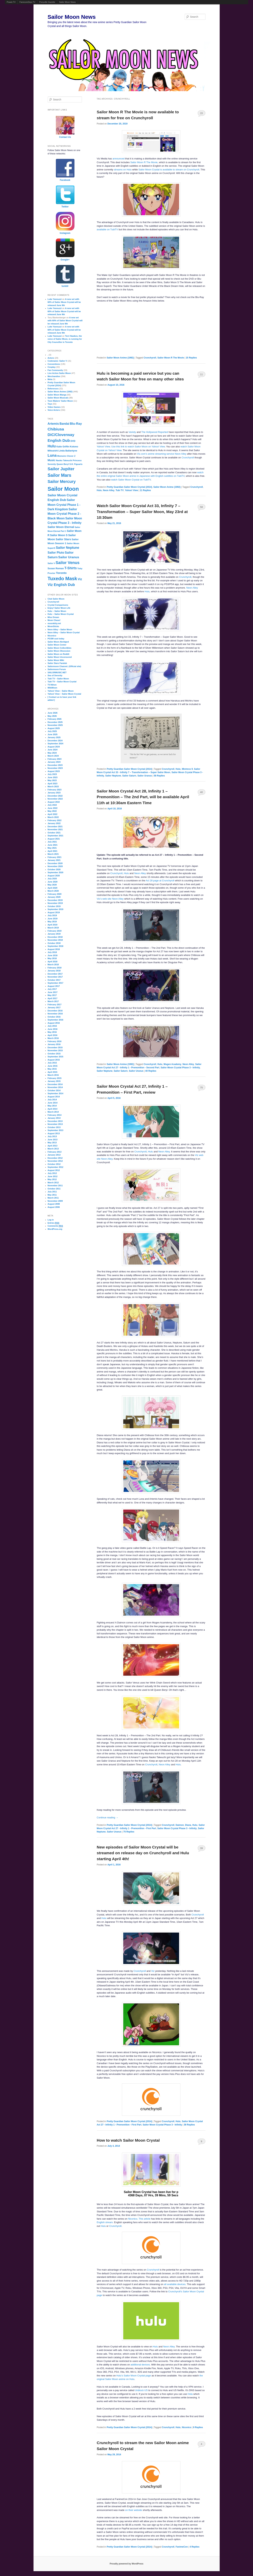 The height and width of the screenshot is (2576, 253). Describe the element at coordinates (62, 446) in the screenshot. I see `Katie Griffin` at that location.